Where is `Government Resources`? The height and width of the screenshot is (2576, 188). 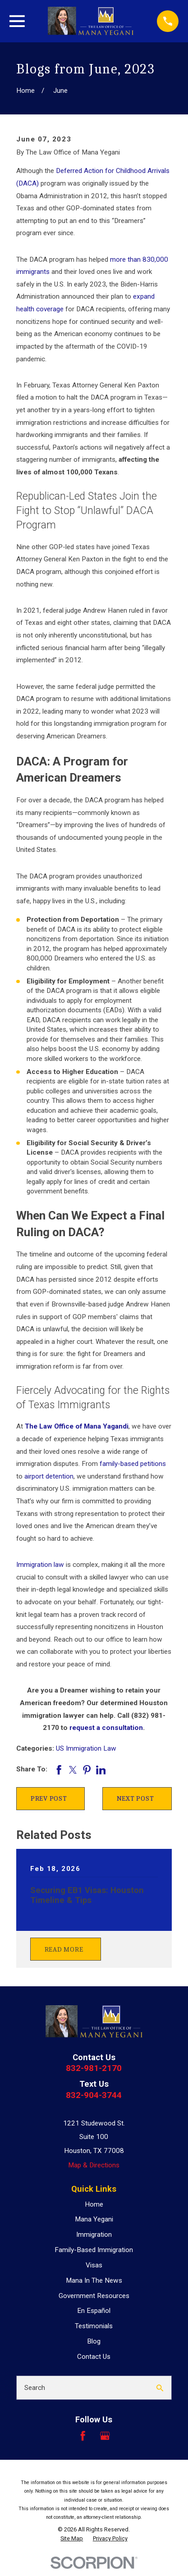
Government Resources is located at coordinates (94, 2296).